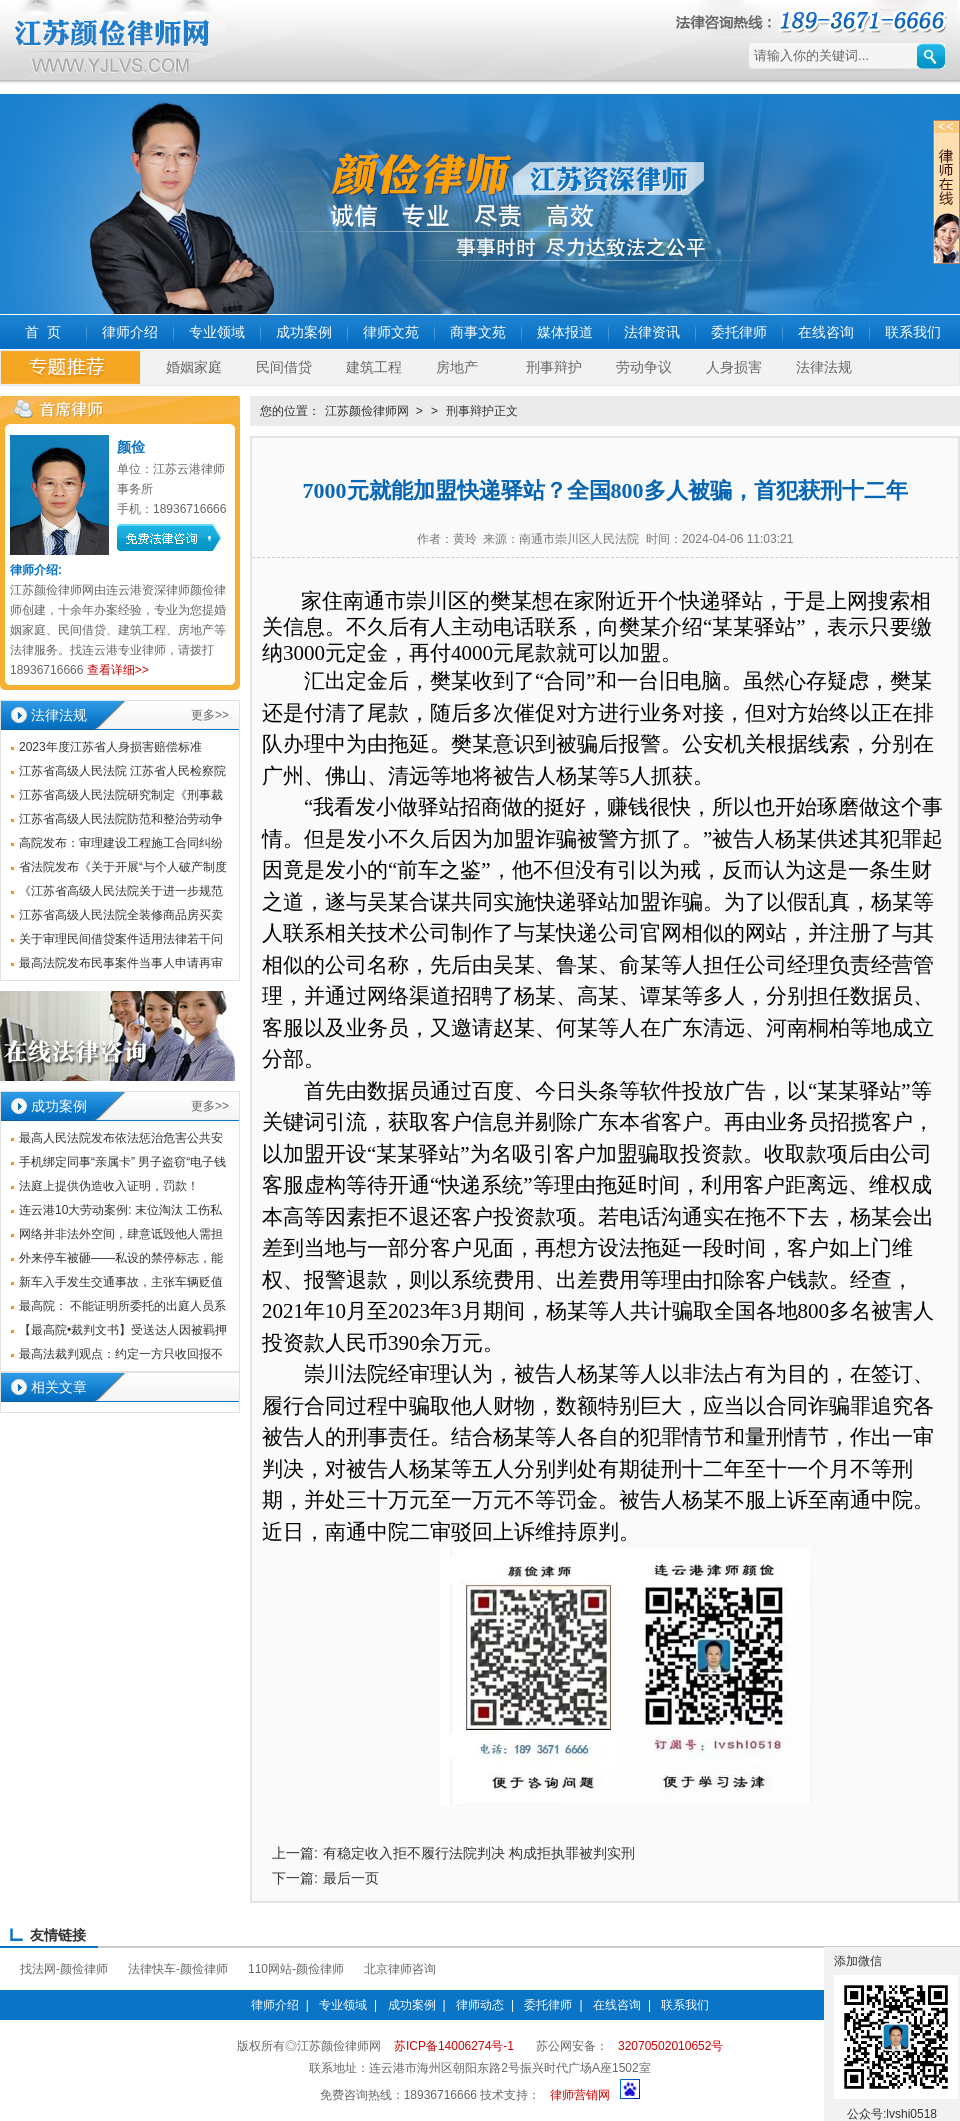 The image size is (960, 2121). I want to click on 建筑工程, so click(374, 367).